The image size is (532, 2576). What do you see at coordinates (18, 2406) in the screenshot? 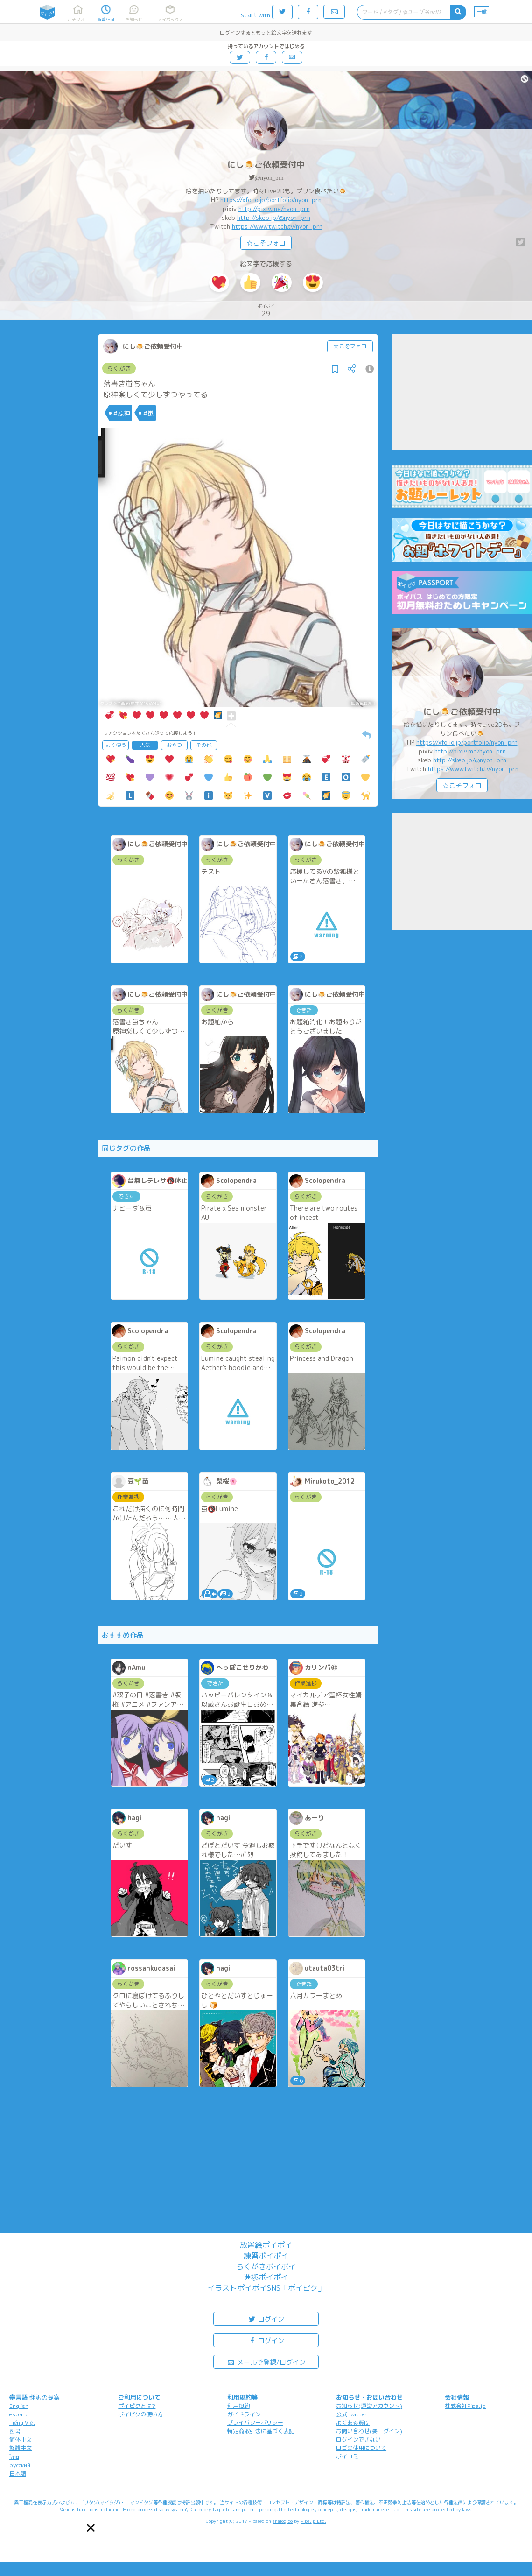
I see `English` at bounding box center [18, 2406].